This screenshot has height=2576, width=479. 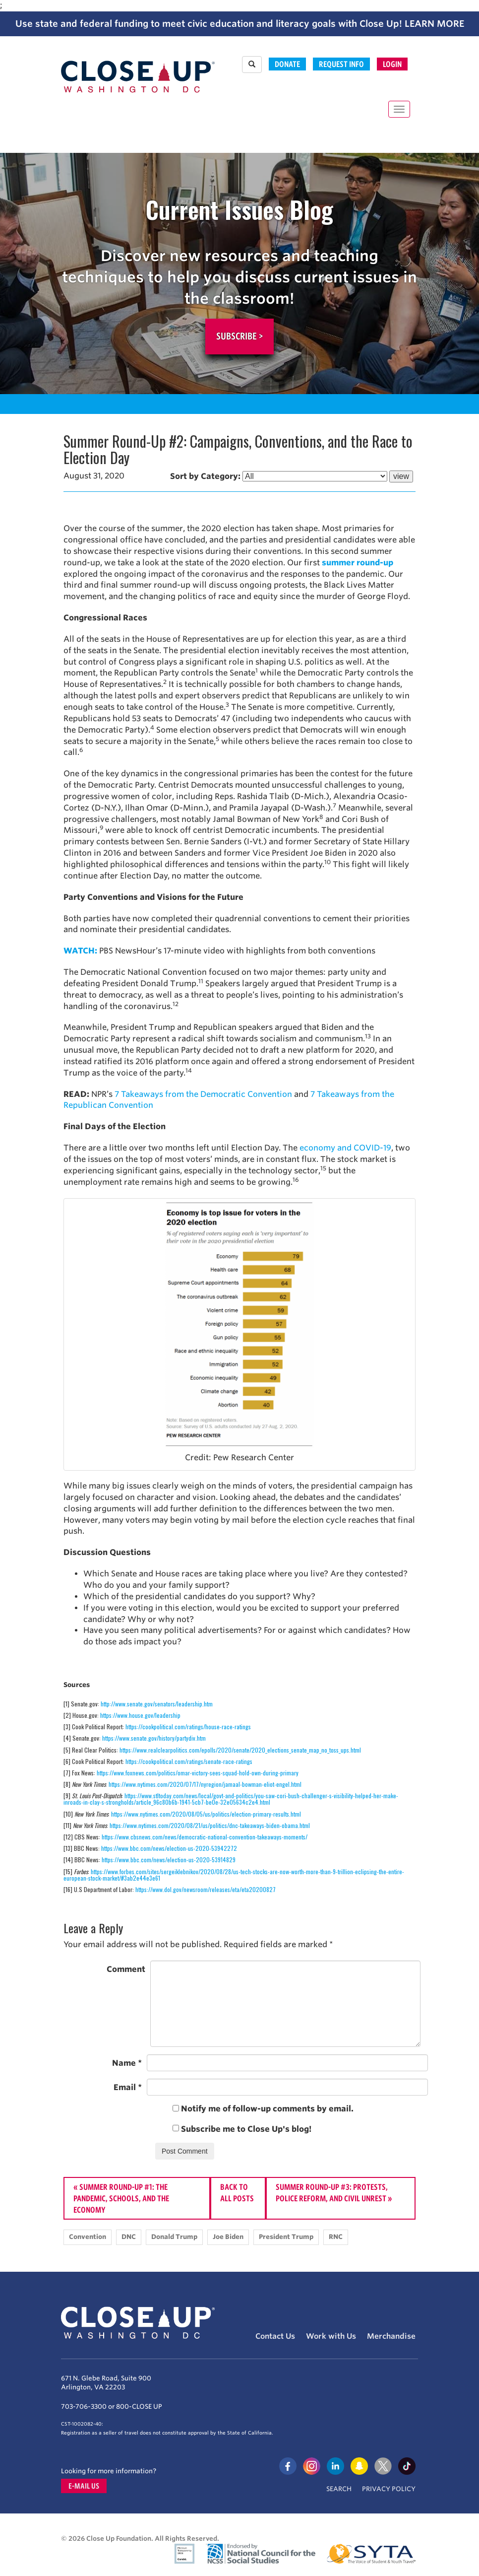 What do you see at coordinates (169, 1848) in the screenshot?
I see `https://www.bbc.com/news/election-us-2020-53942272` at bounding box center [169, 1848].